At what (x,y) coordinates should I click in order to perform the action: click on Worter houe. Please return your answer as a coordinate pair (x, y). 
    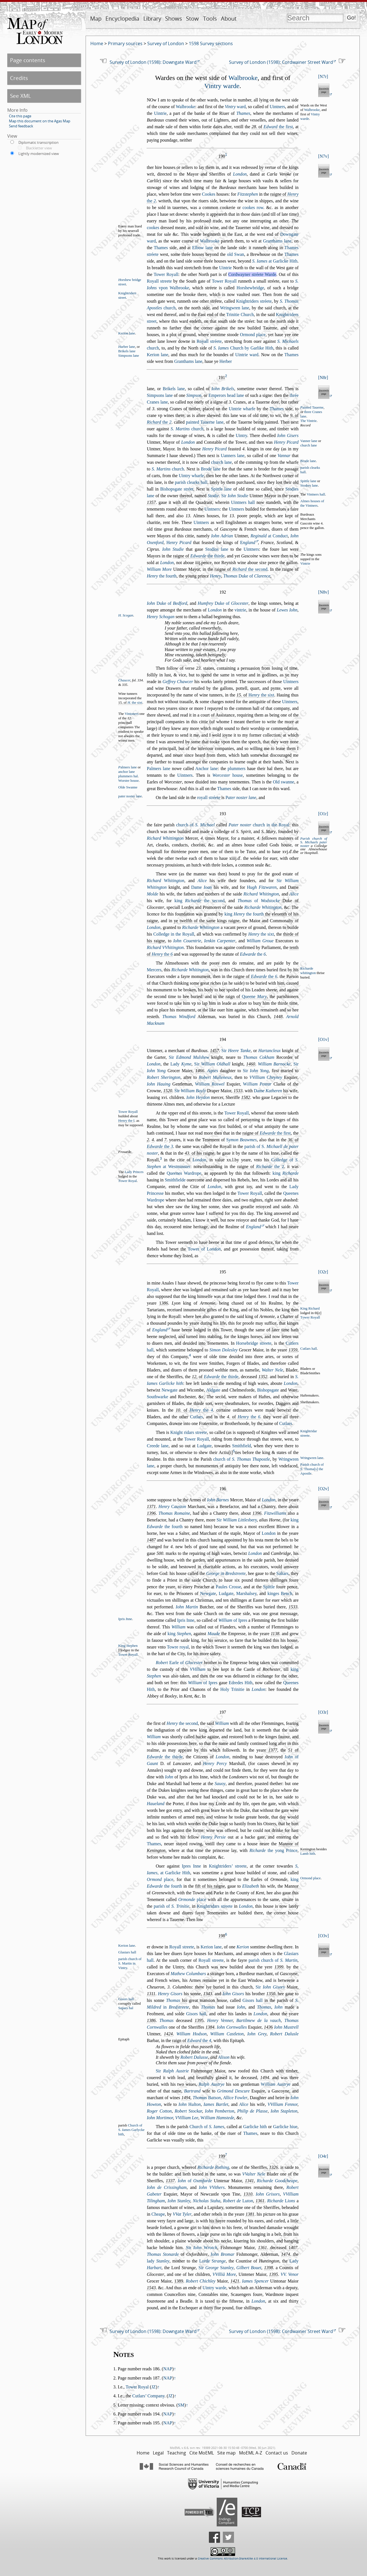
    Looking at the image, I should click on (128, 781).